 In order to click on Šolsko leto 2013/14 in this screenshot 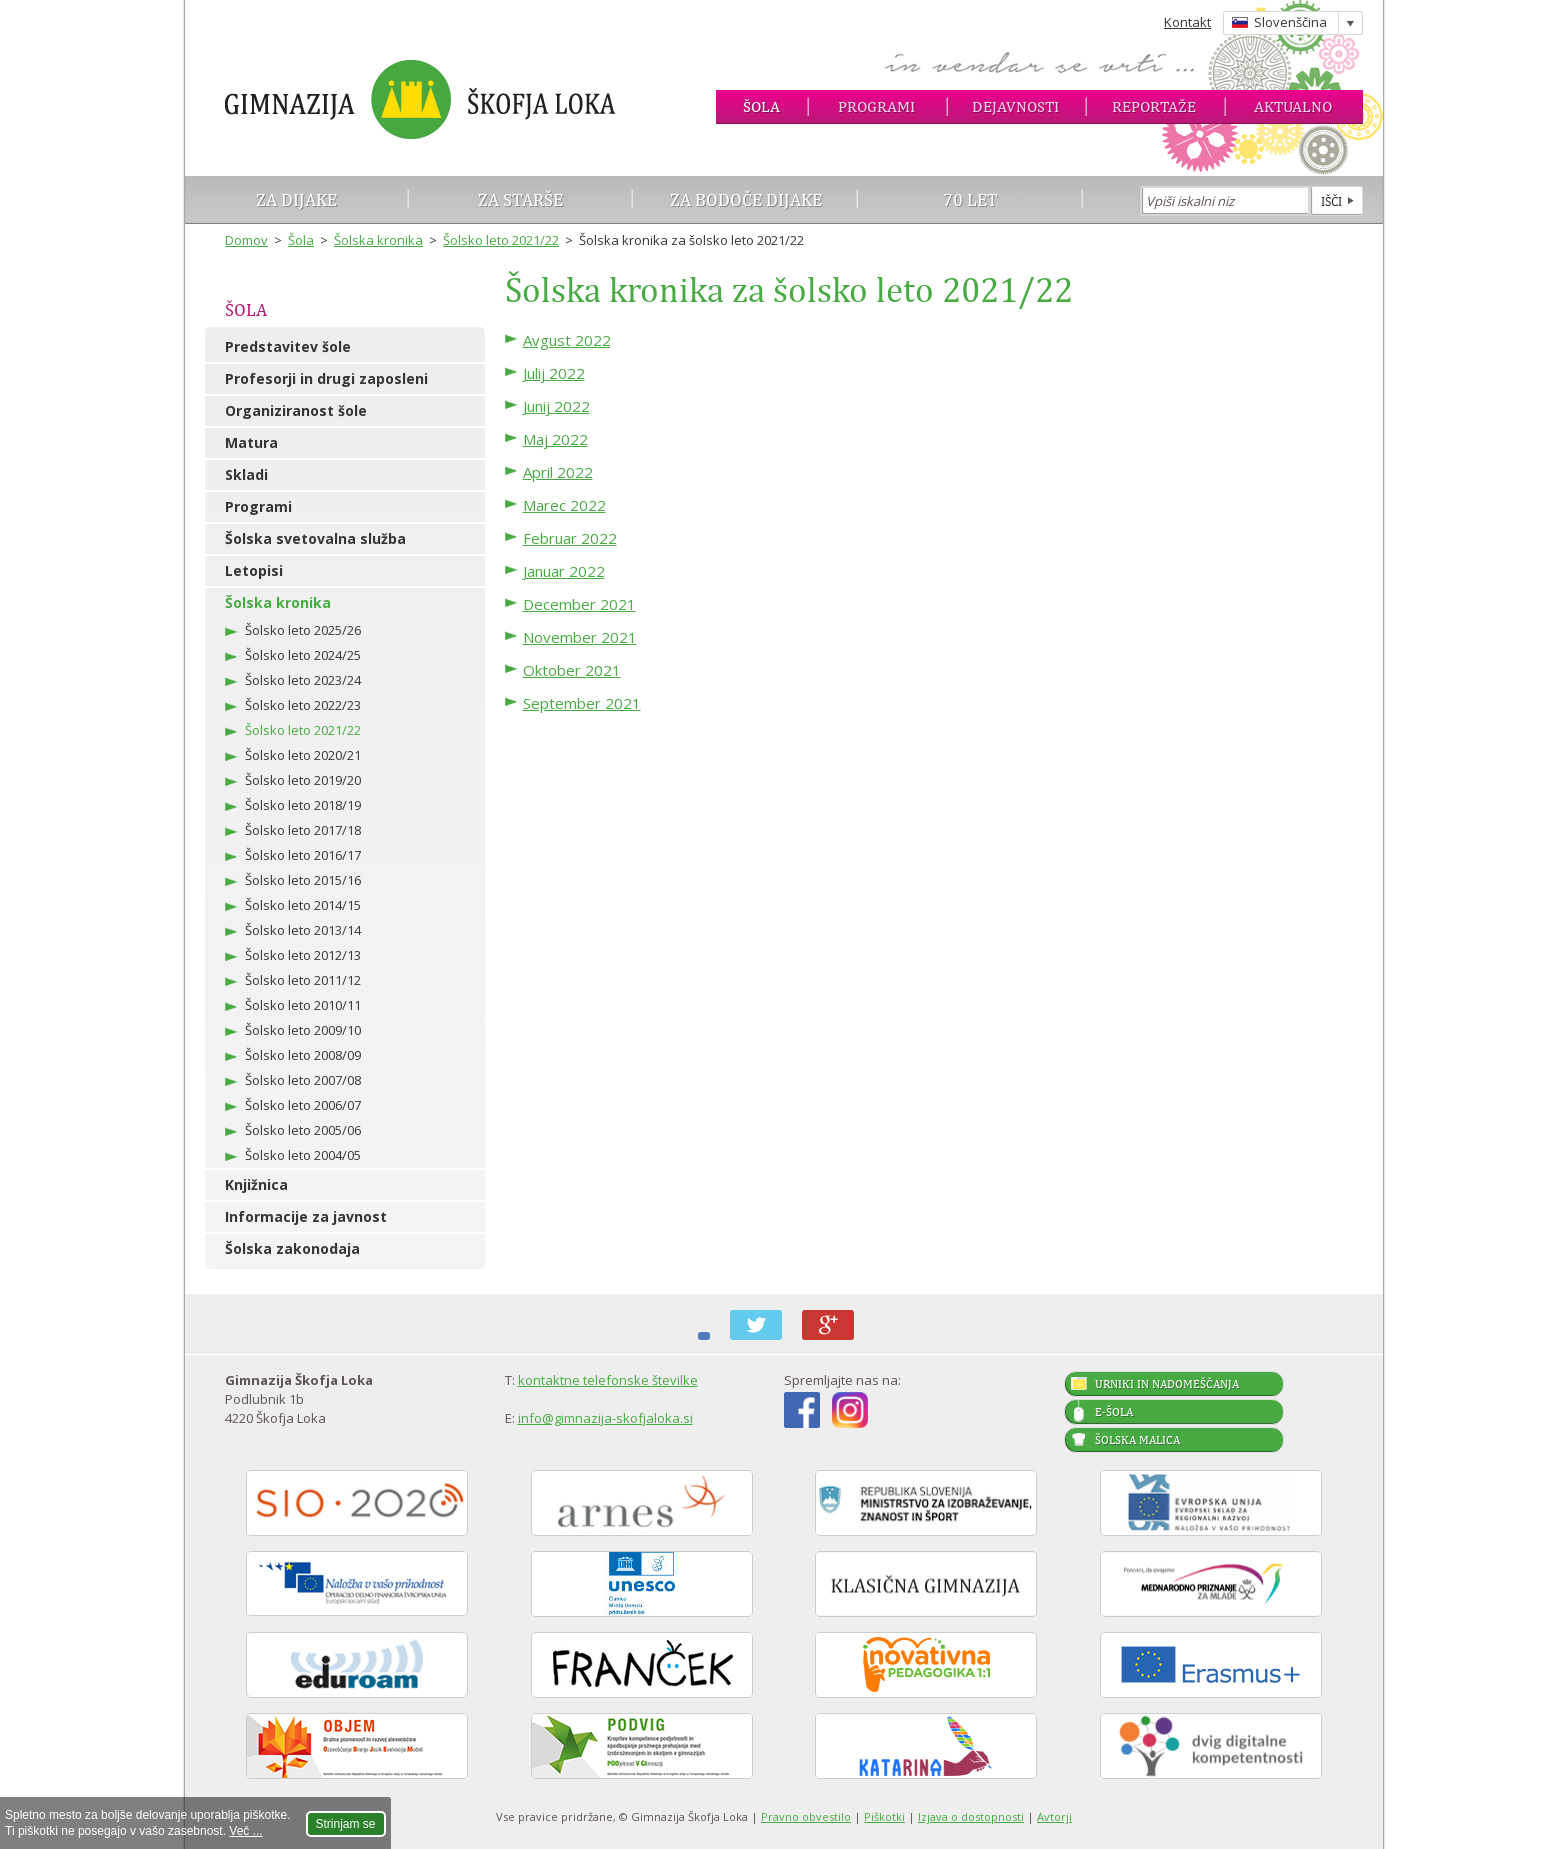, I will do `click(303, 930)`.